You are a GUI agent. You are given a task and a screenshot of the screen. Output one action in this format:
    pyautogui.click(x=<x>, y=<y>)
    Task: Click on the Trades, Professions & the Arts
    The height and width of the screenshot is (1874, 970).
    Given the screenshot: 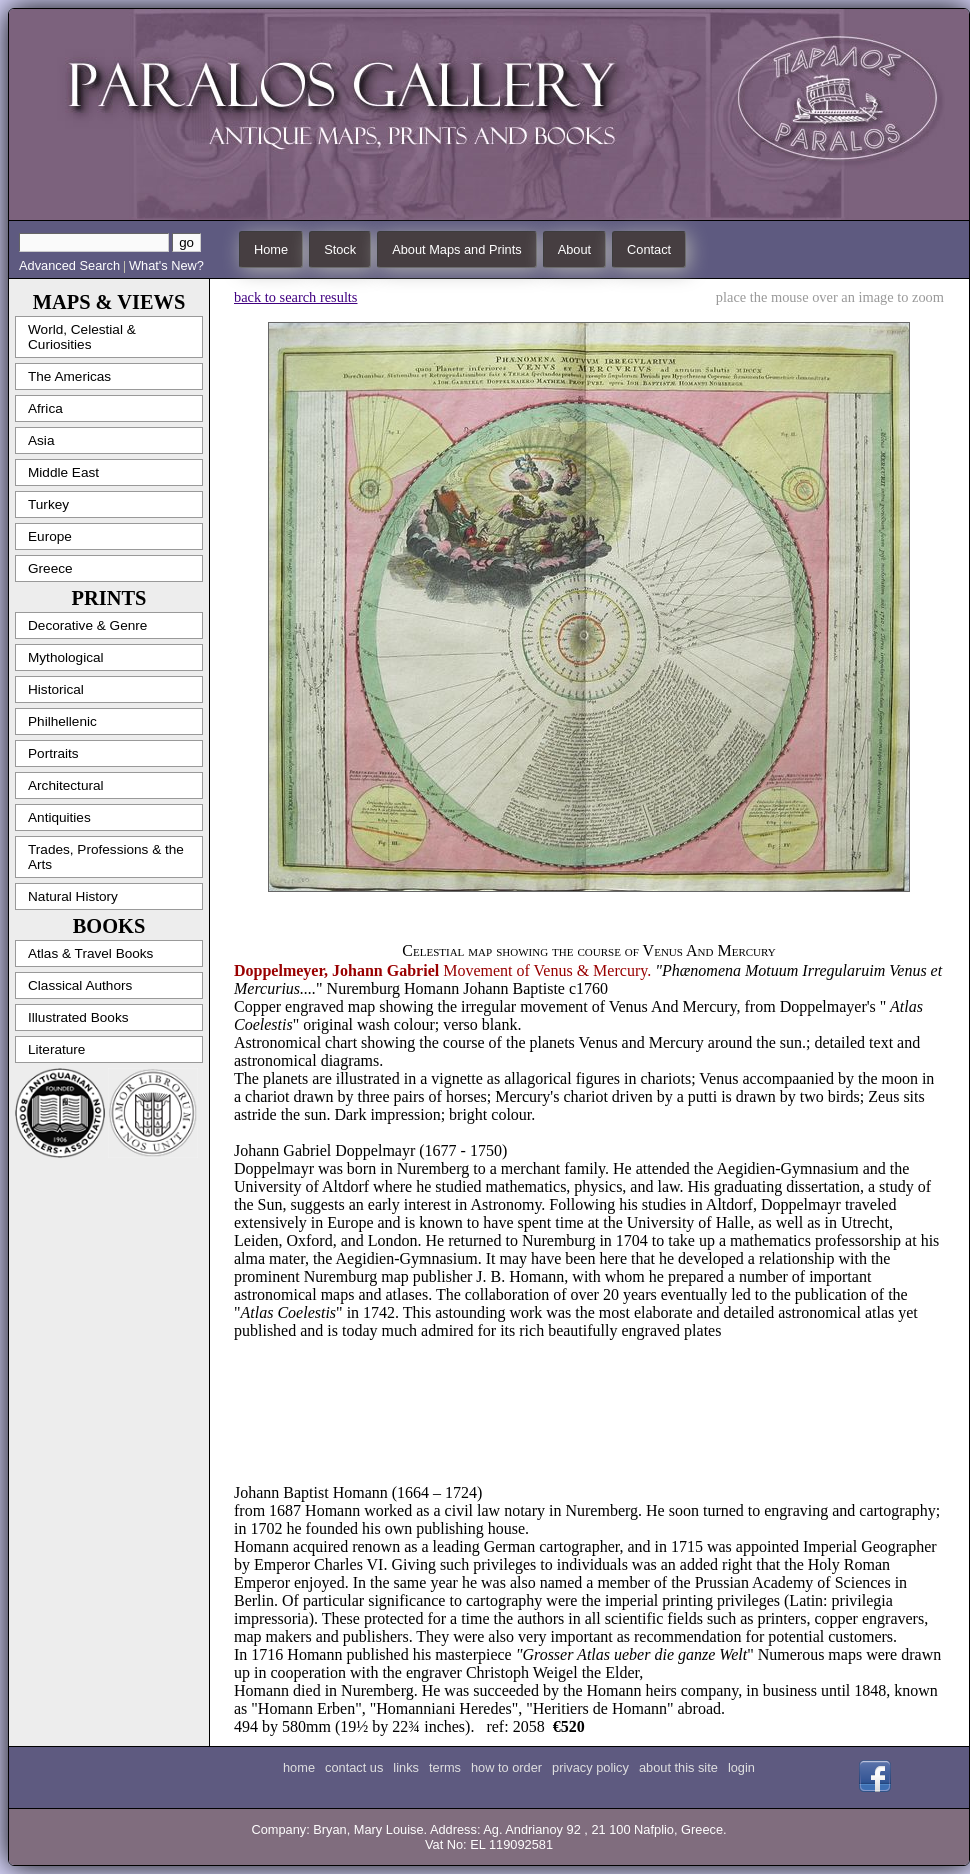 What is the action you would take?
    pyautogui.click(x=106, y=857)
    